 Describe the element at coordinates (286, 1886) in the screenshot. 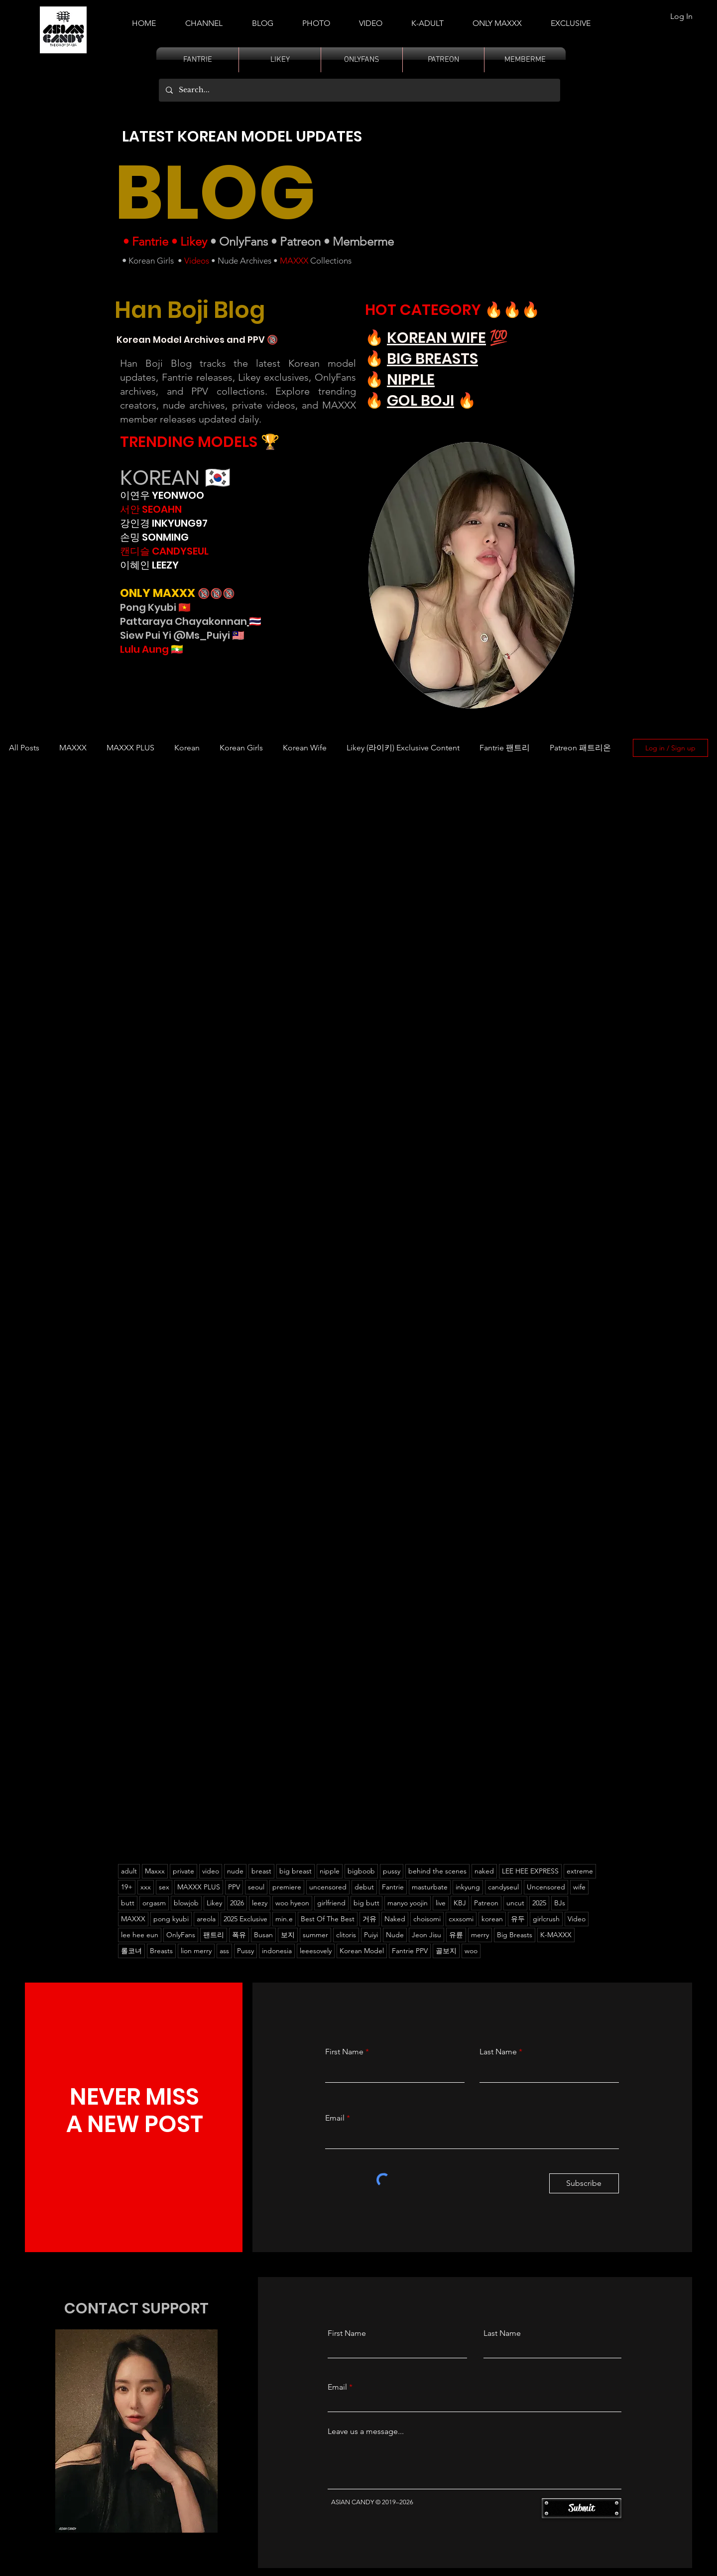

I see `premiere` at that location.